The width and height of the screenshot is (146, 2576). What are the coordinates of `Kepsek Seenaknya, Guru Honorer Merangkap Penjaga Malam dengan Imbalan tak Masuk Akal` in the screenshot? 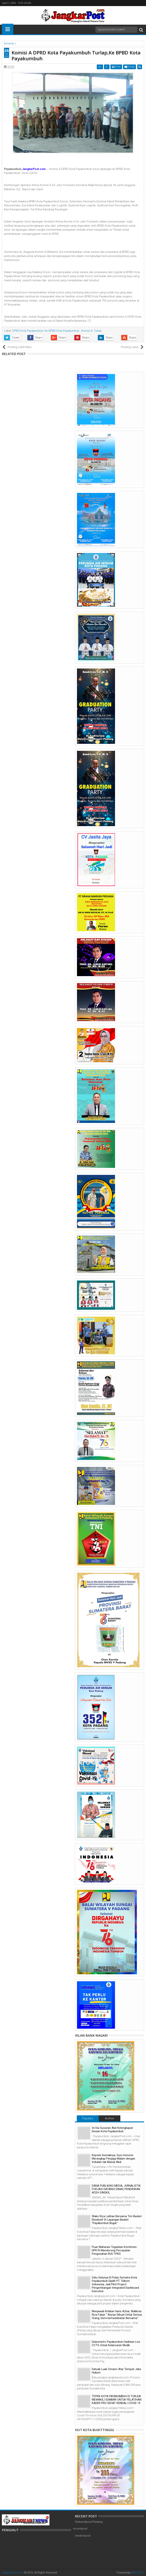 It's located at (113, 2158).